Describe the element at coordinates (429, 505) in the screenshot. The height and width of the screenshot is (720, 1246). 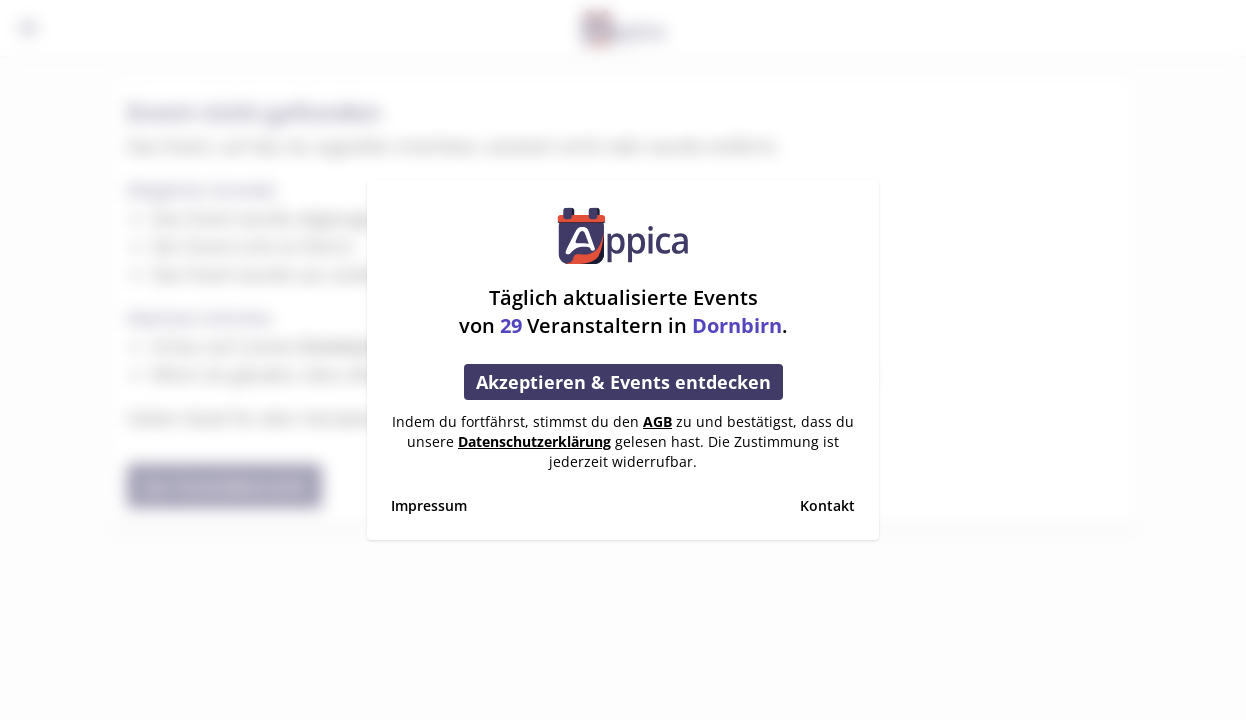
I see `Impressum` at that location.